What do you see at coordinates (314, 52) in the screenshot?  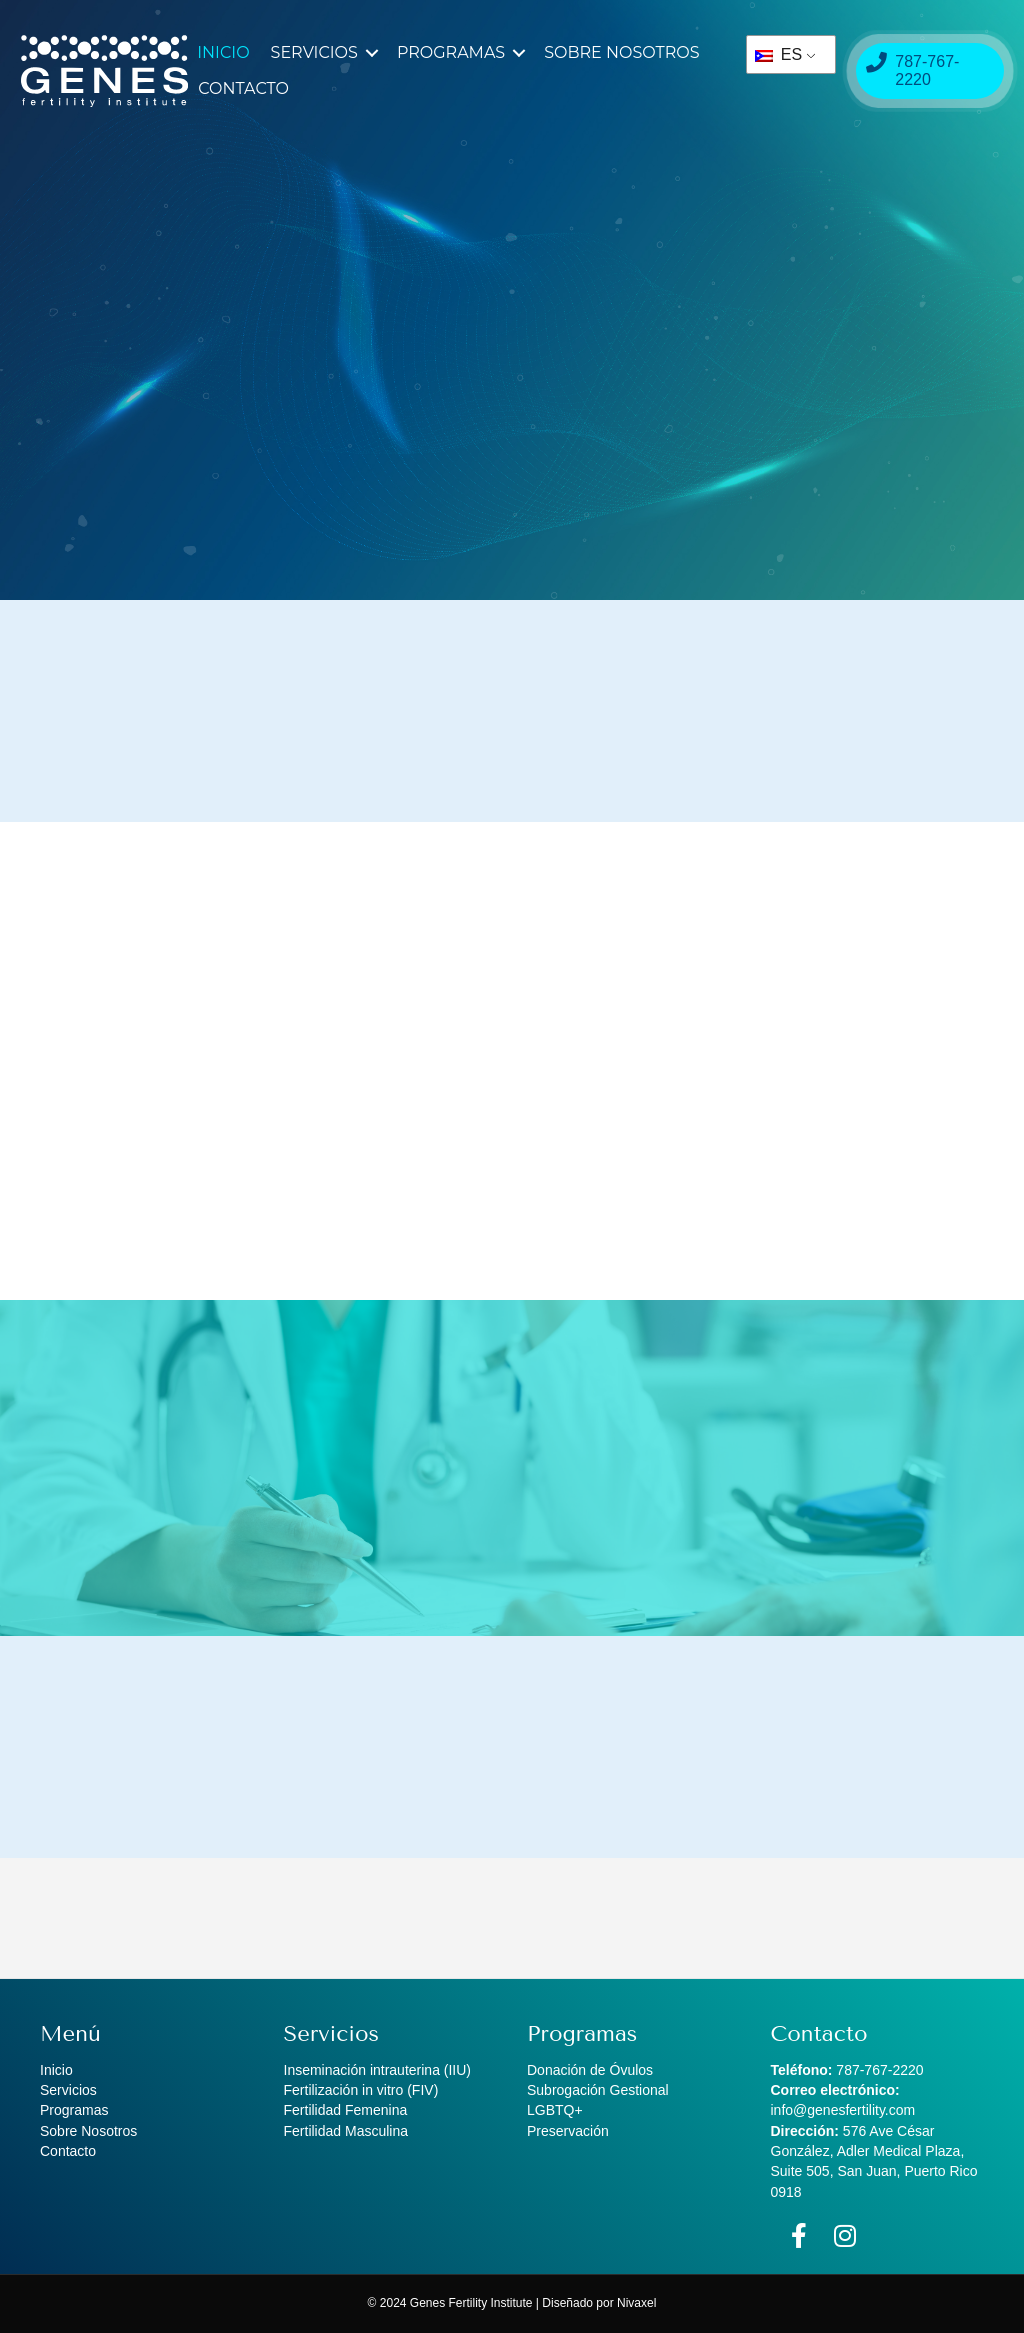 I see `Servicios` at bounding box center [314, 52].